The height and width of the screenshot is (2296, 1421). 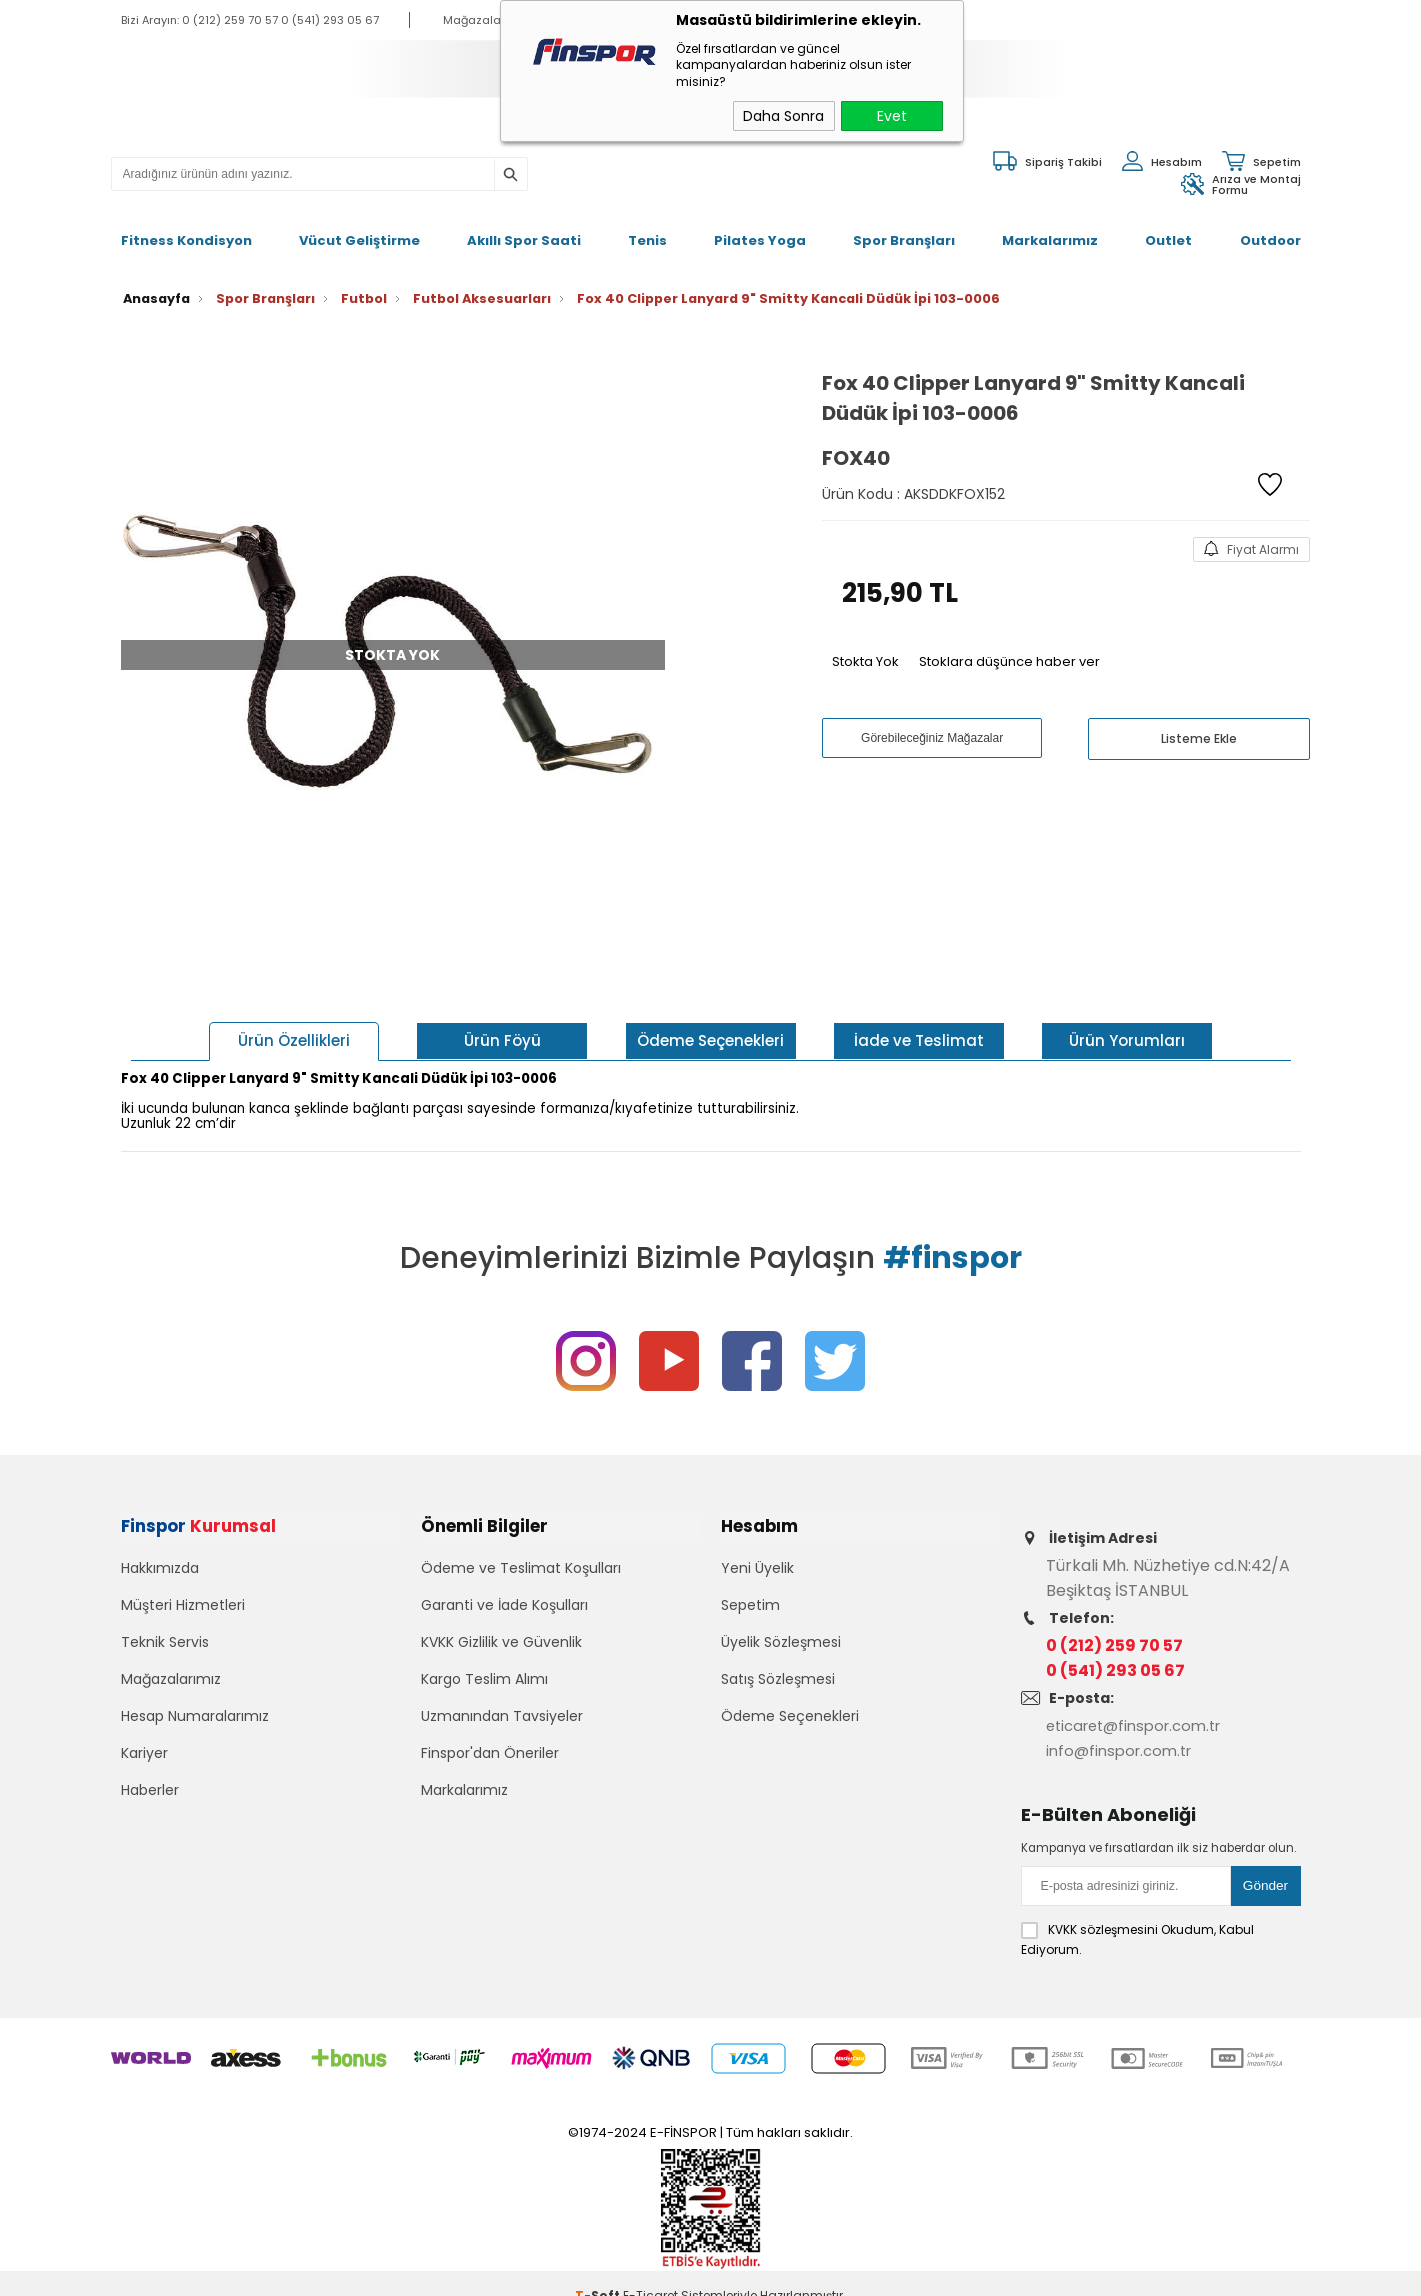 What do you see at coordinates (647, 228) in the screenshot?
I see `Tenis` at bounding box center [647, 228].